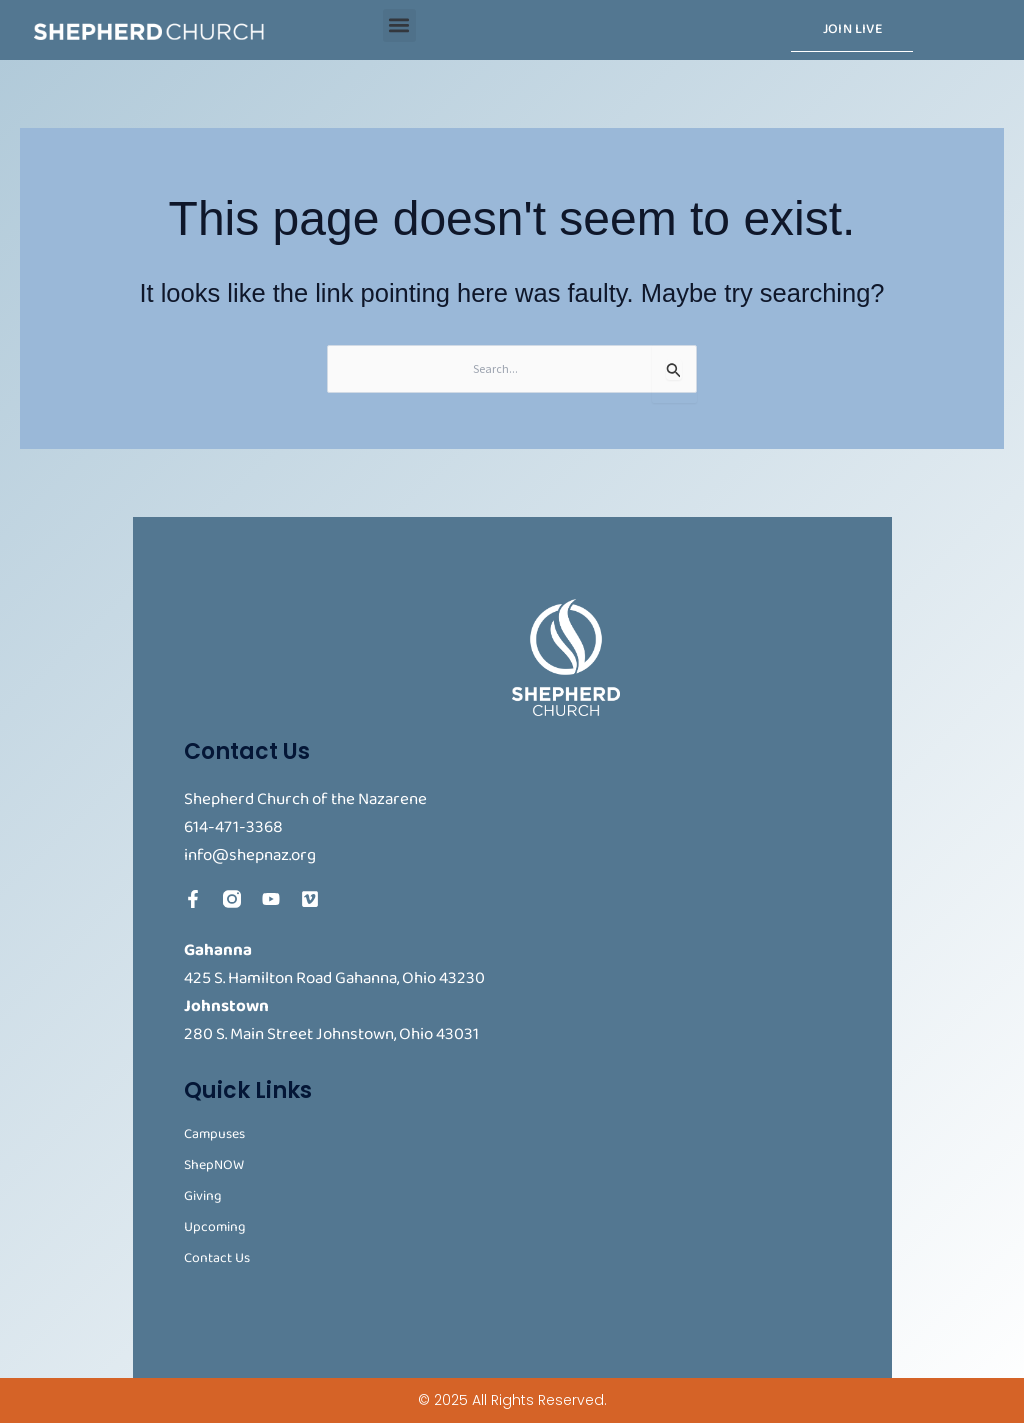  What do you see at coordinates (399, 25) in the screenshot?
I see `[button]` at bounding box center [399, 25].